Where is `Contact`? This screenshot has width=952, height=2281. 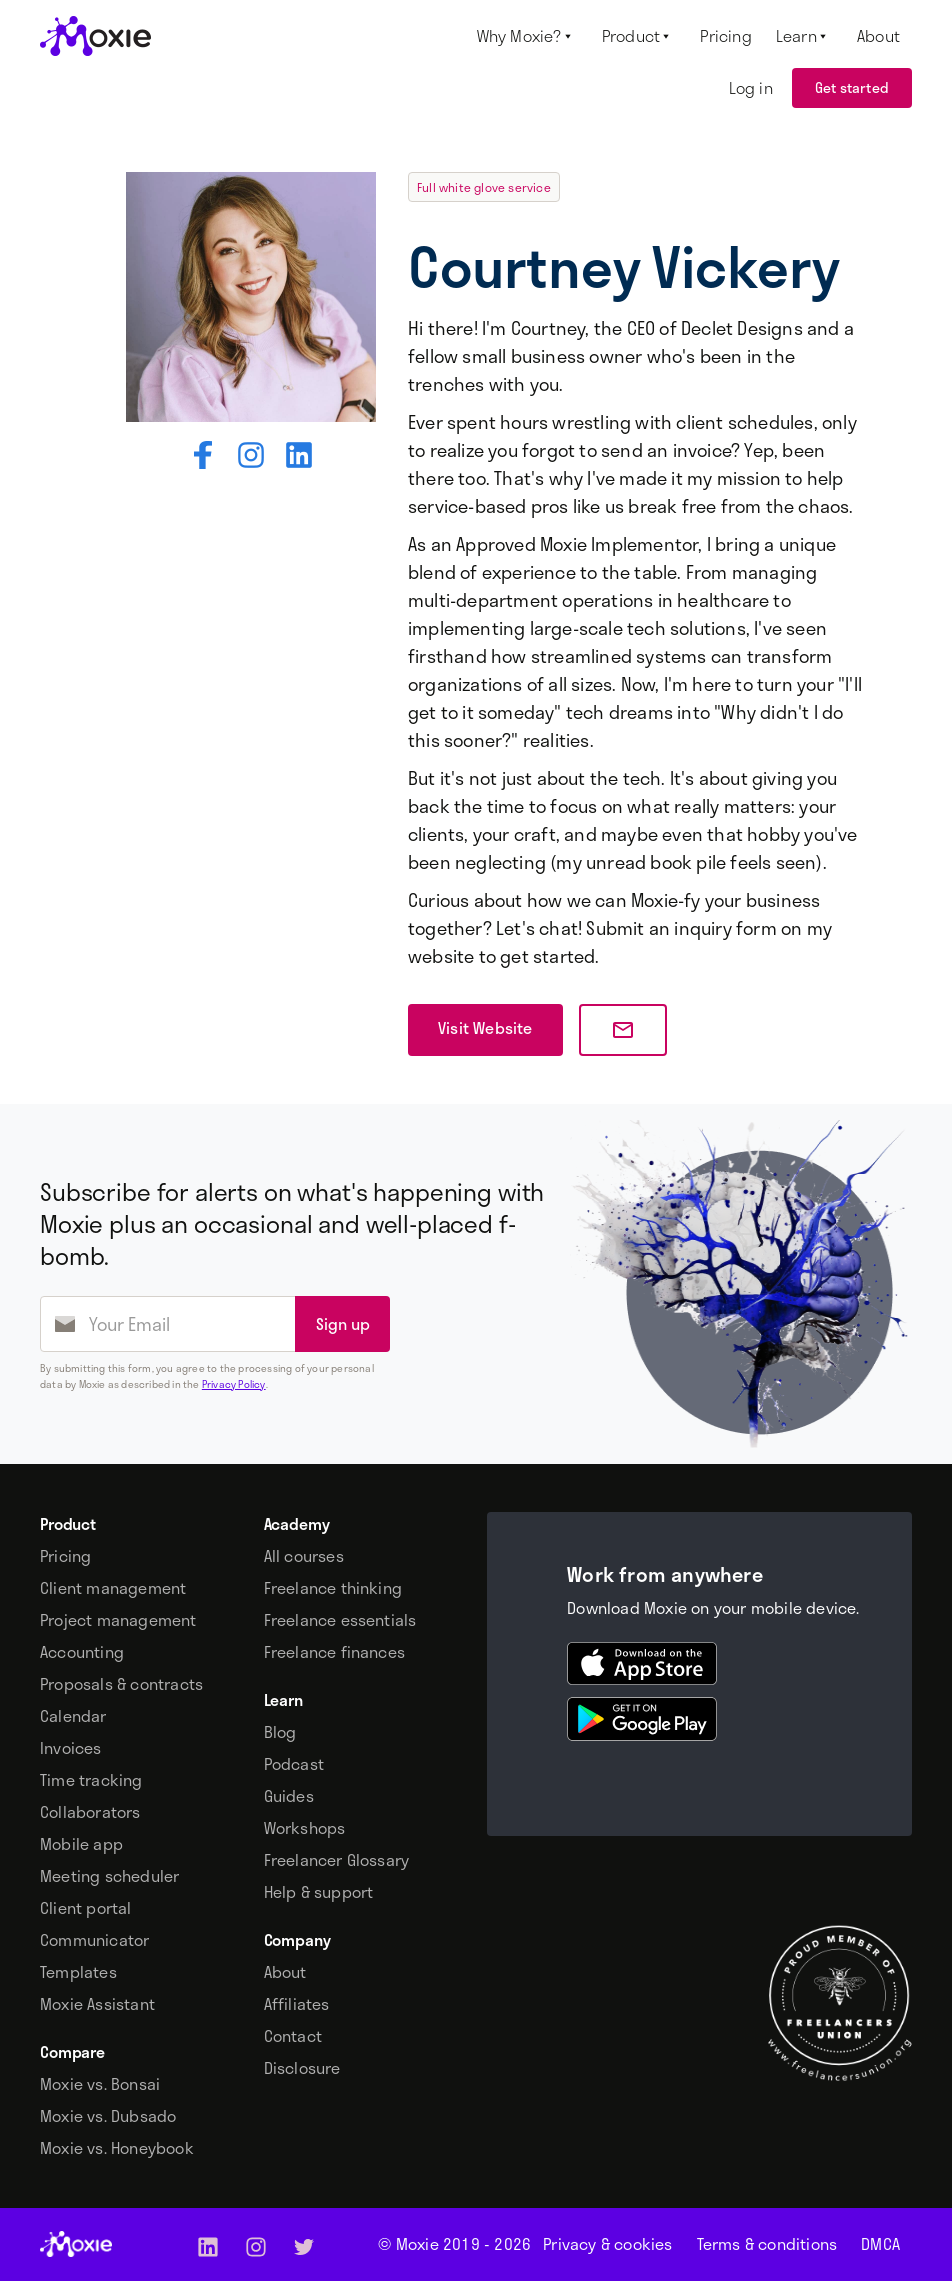
Contact is located at coordinates (293, 2036).